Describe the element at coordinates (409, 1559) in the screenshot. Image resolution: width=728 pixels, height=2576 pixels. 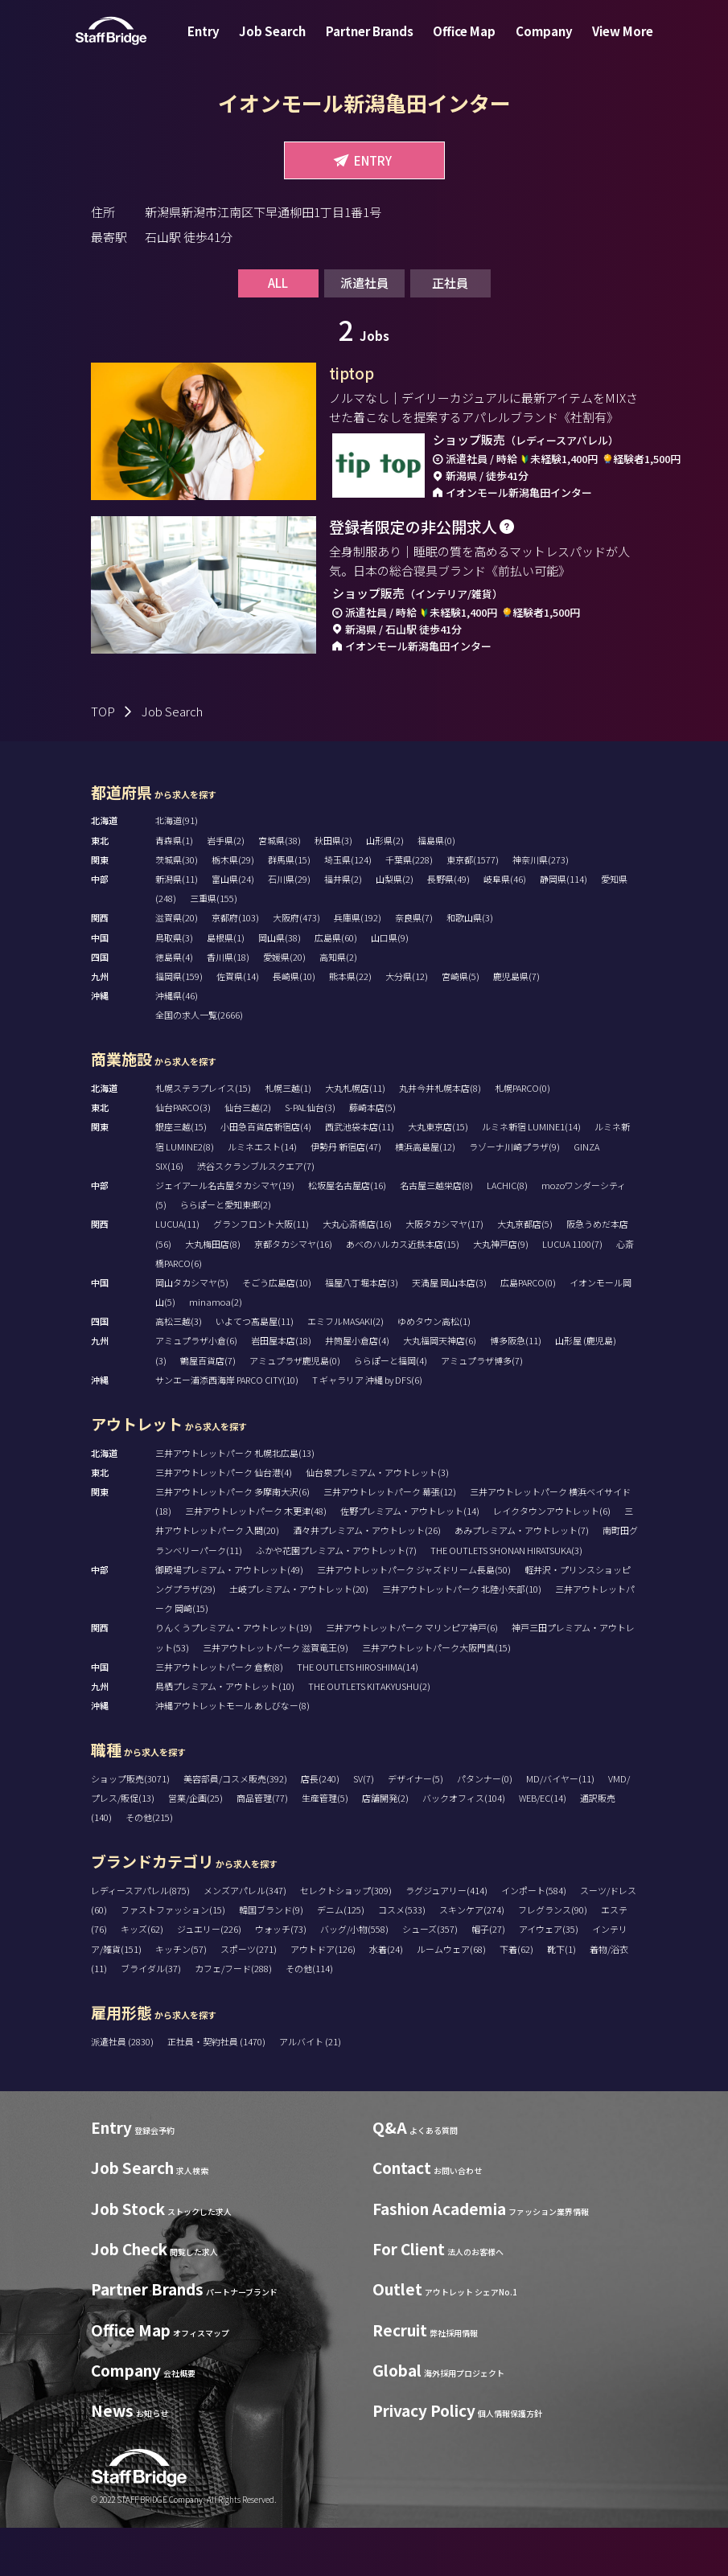
I see `佐野プレミアム・アウトレット(14)` at that location.